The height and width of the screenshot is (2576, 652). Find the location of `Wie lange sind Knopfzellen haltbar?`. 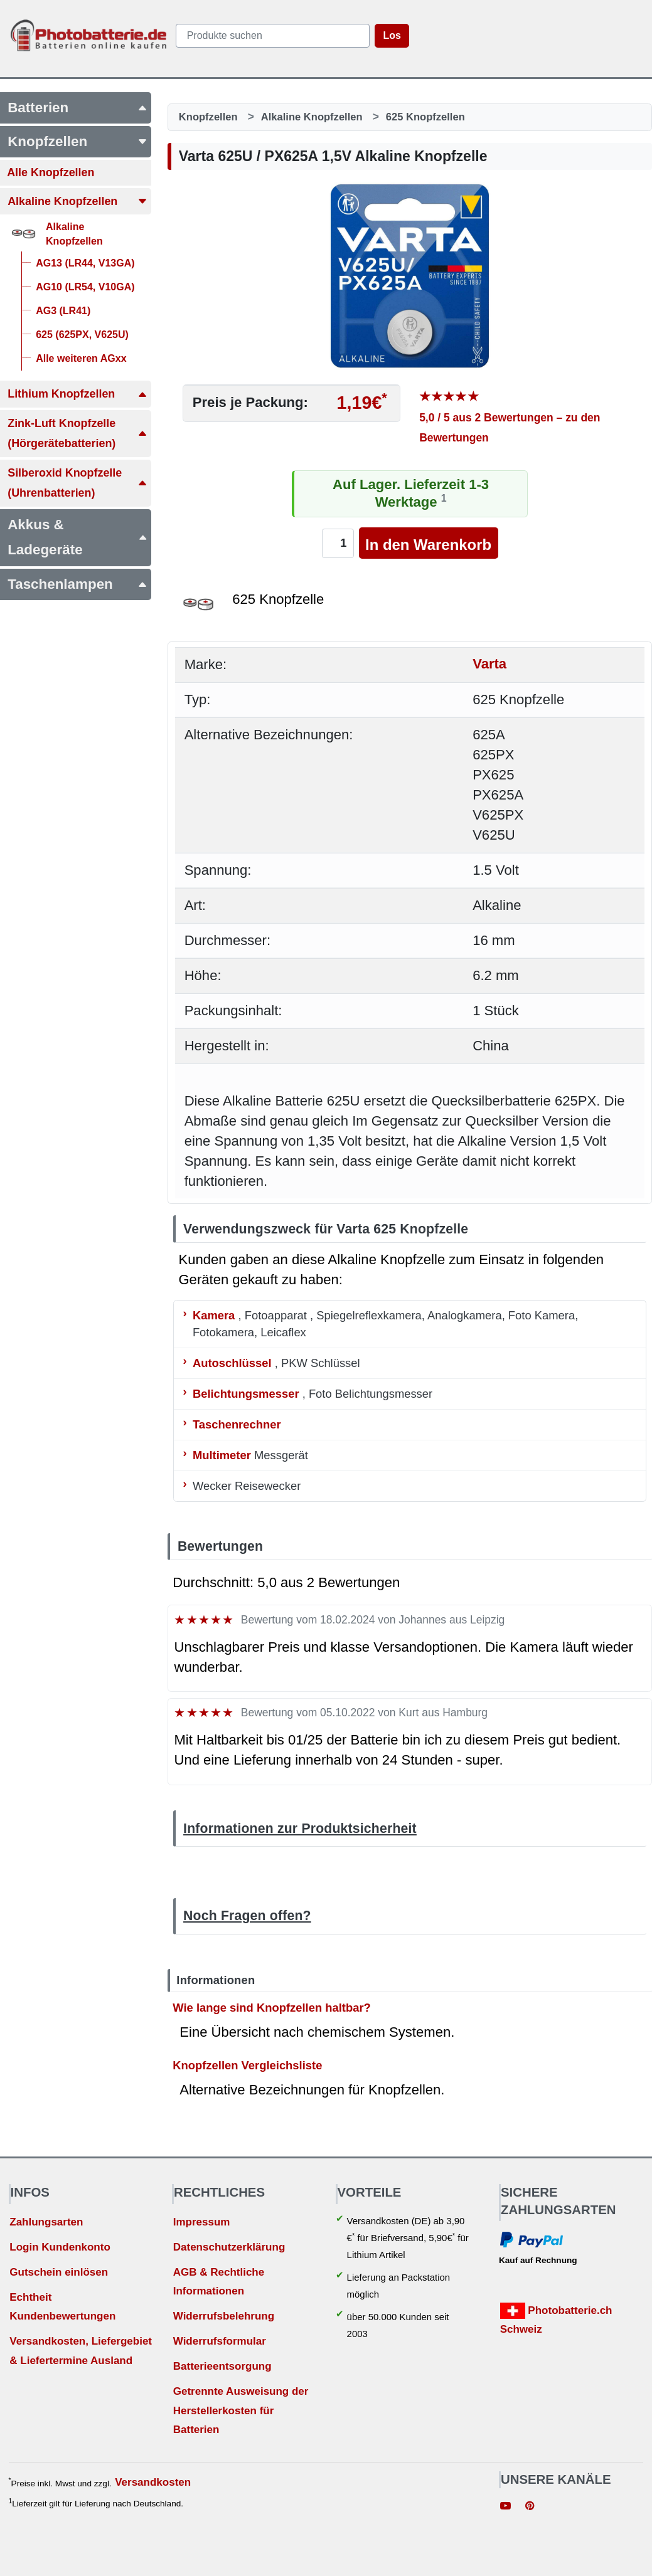

Wie lange sind Knopfzellen haltbar? is located at coordinates (272, 2007).